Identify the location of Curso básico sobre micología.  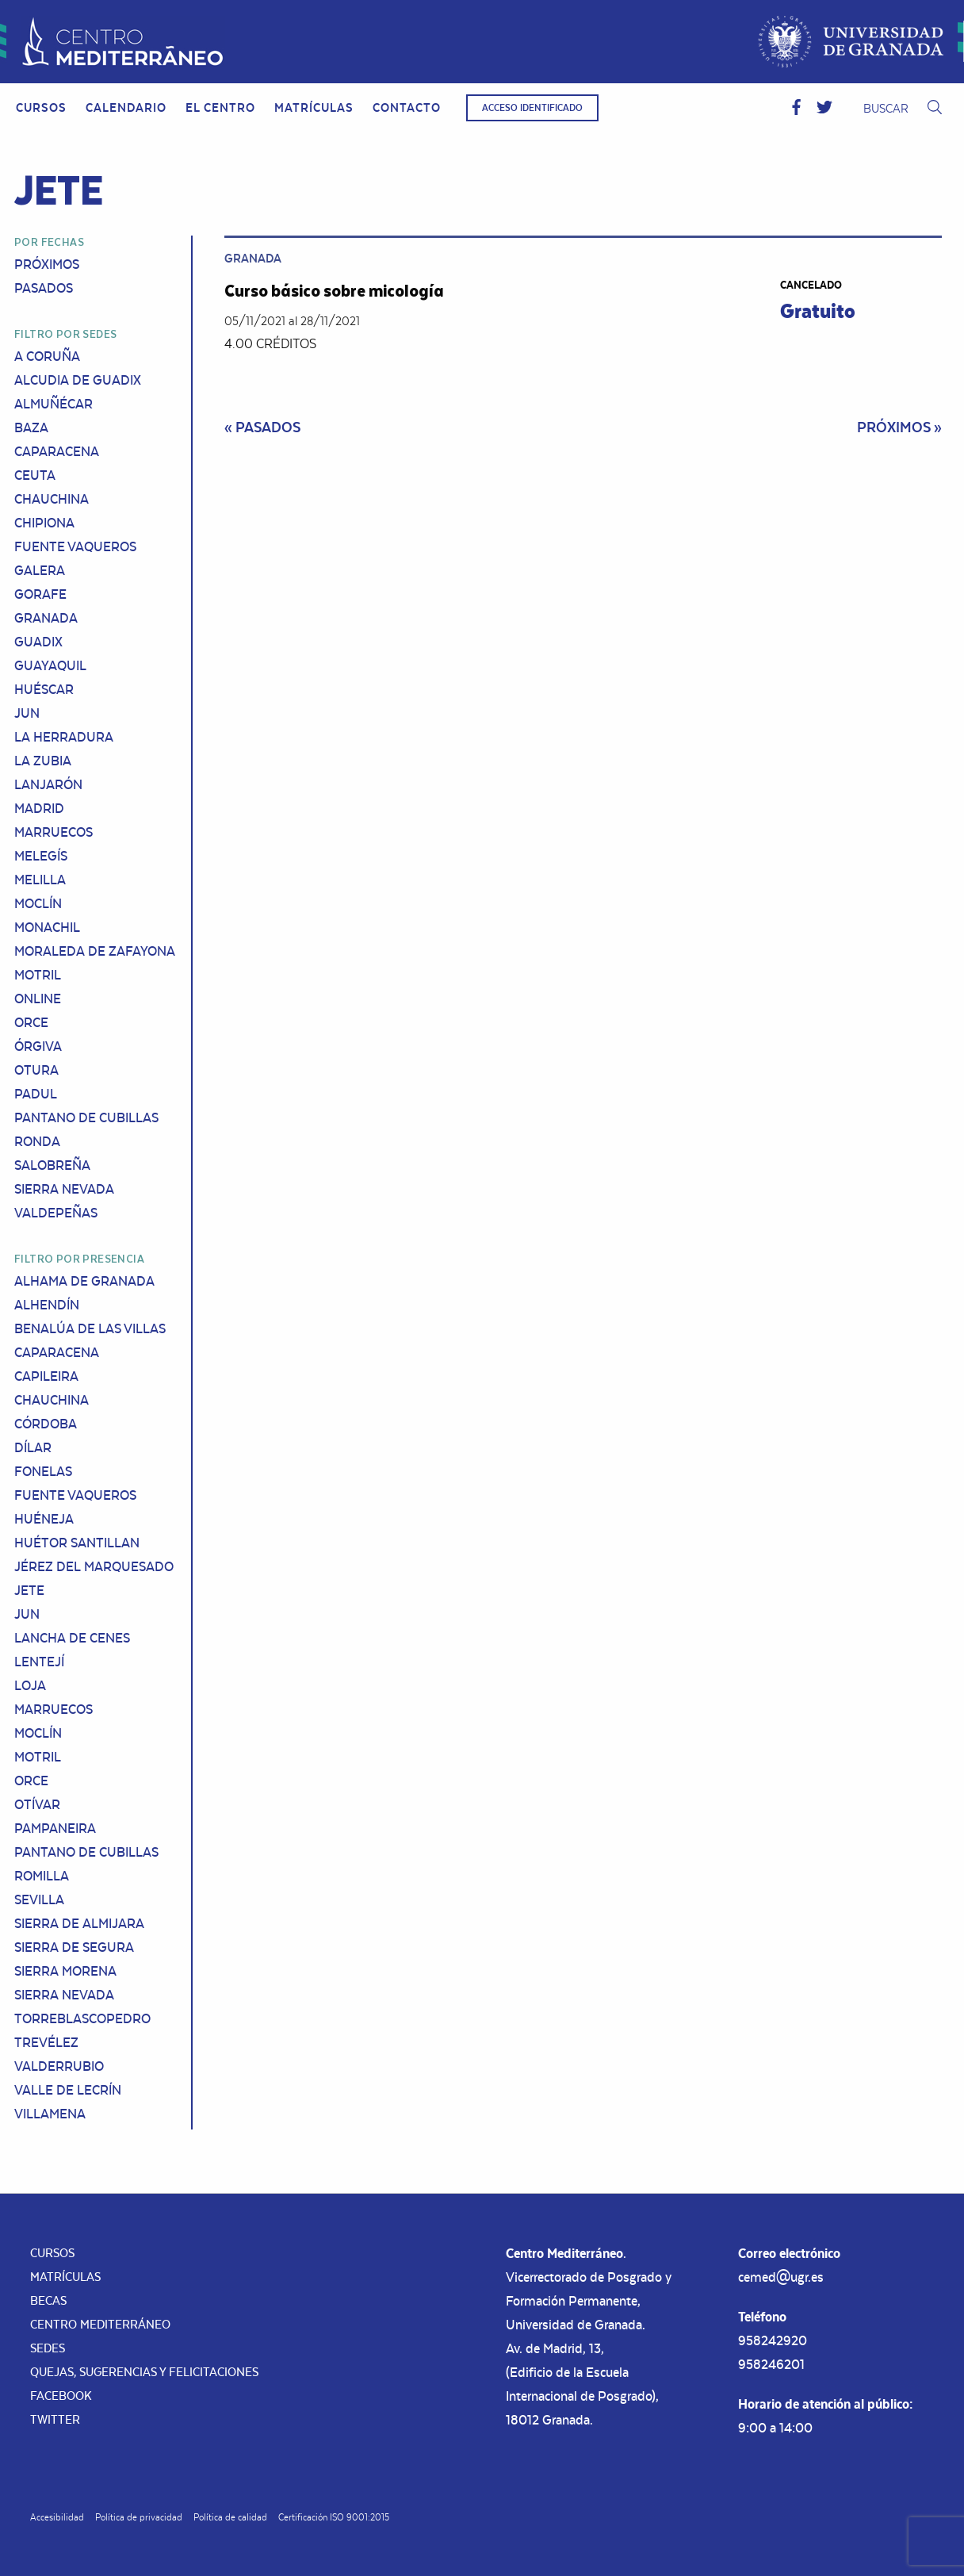
(334, 290).